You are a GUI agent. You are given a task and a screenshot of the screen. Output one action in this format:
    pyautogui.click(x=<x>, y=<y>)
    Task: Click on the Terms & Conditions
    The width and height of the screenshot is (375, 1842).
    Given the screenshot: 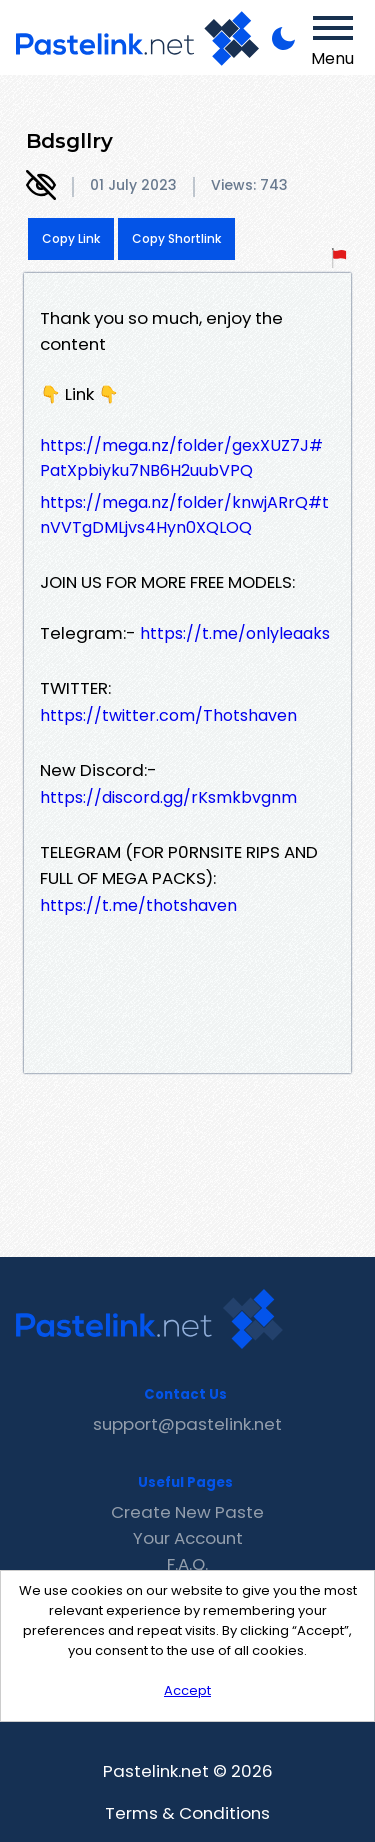 What is the action you would take?
    pyautogui.click(x=187, y=1813)
    